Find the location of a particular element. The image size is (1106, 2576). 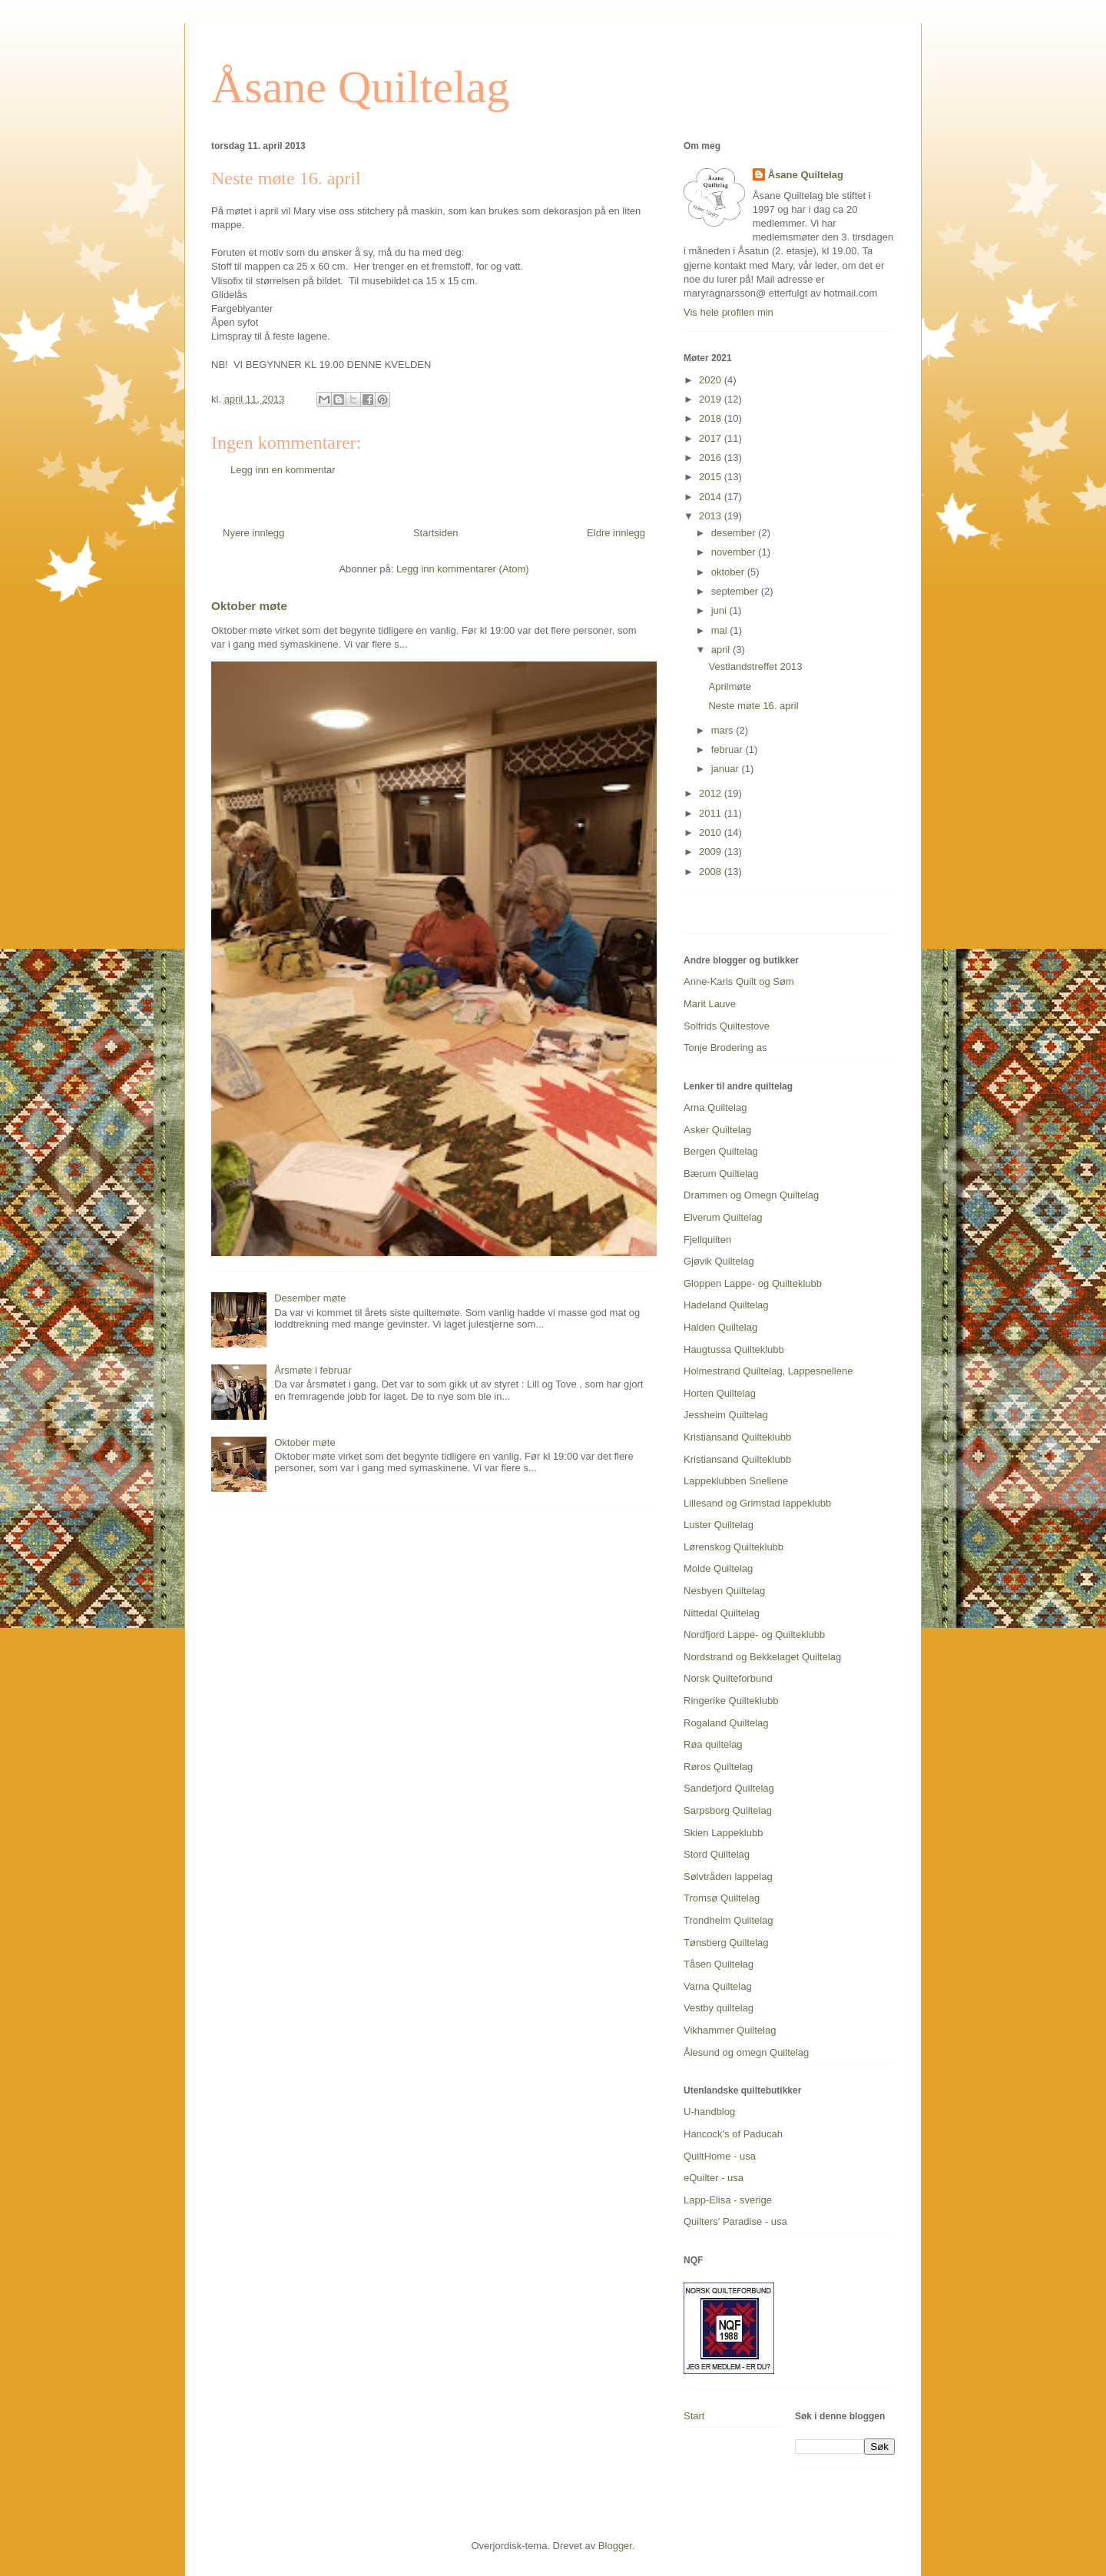

februar is located at coordinates (728, 749).